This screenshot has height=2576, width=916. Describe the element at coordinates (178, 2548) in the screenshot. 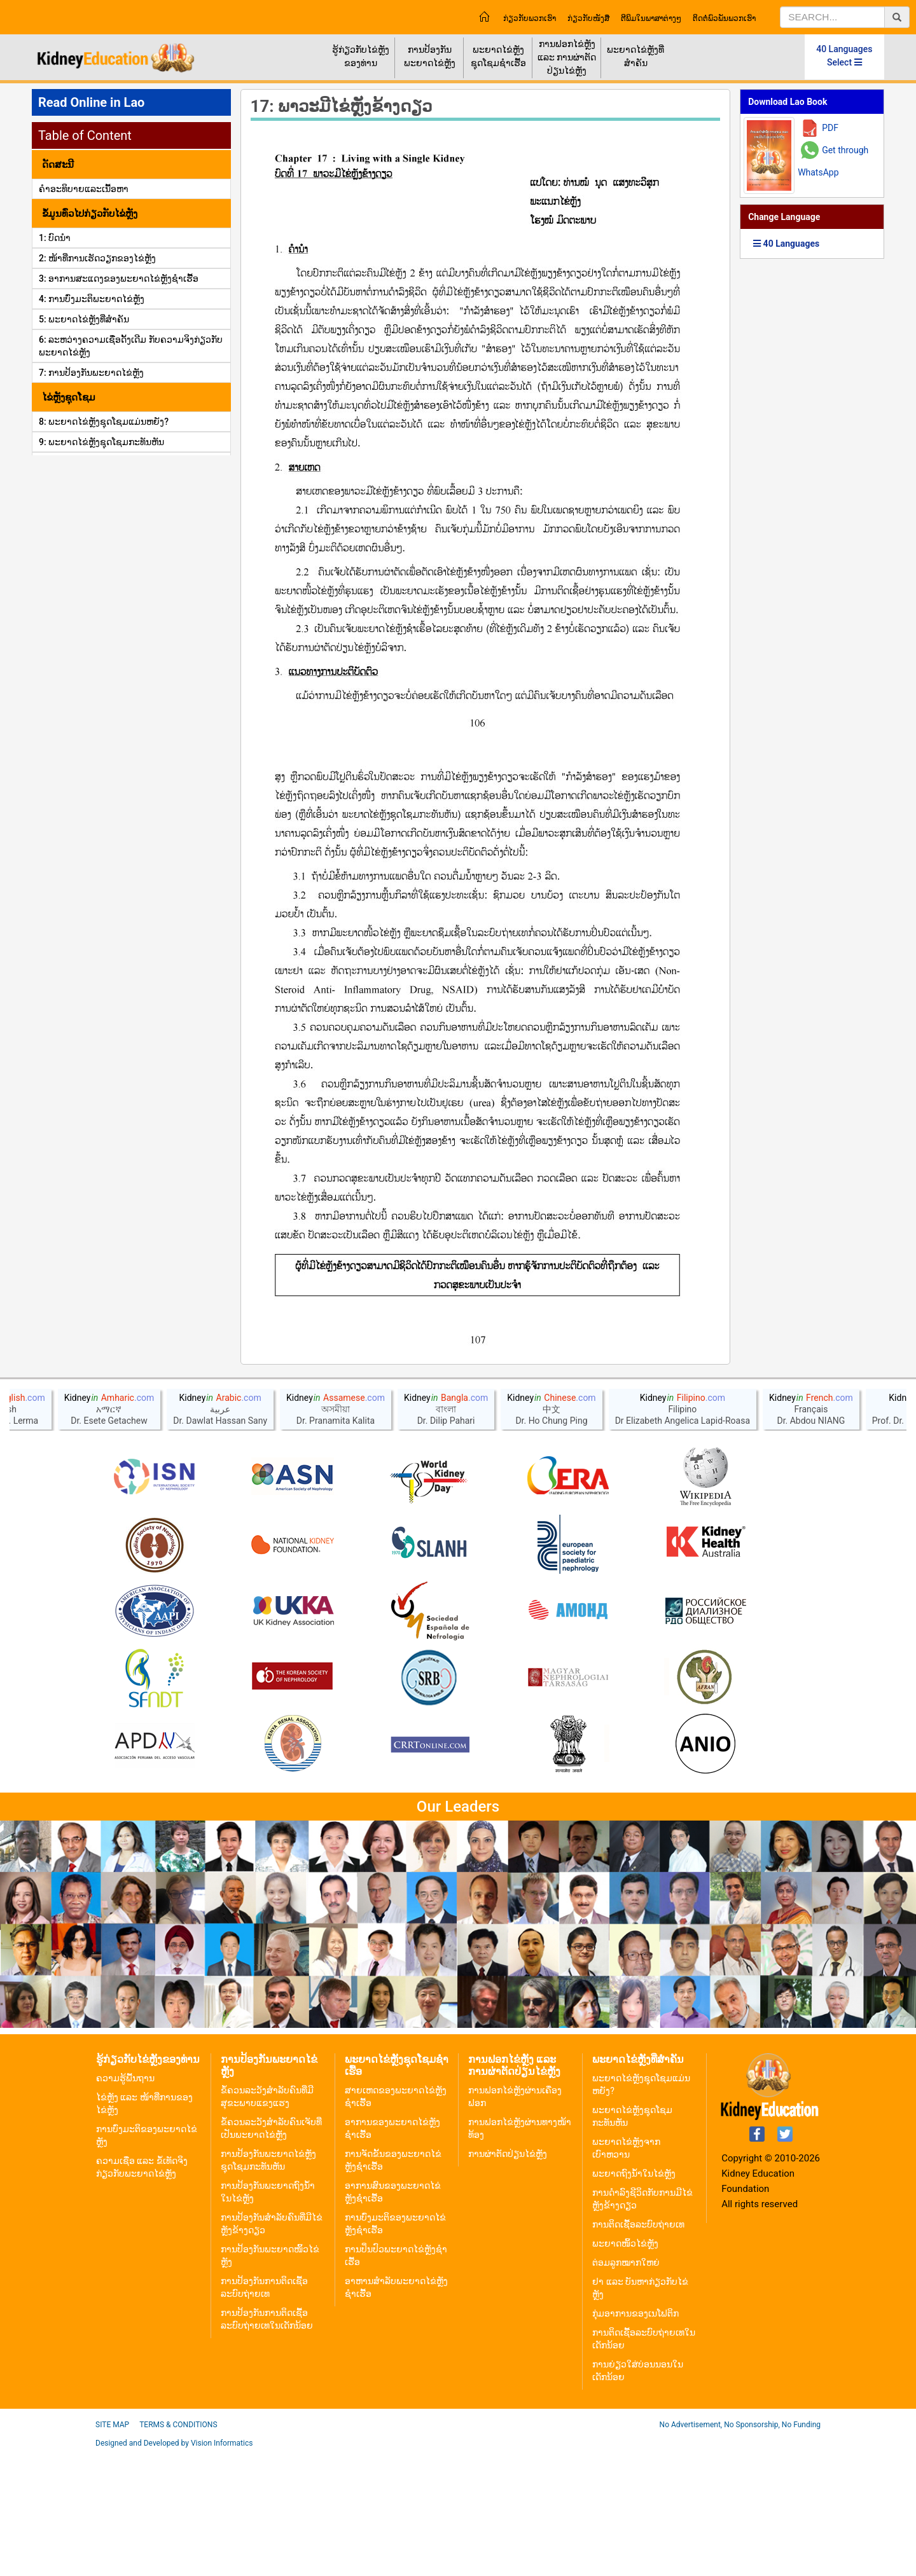

I see `Terms & Conditions` at that location.